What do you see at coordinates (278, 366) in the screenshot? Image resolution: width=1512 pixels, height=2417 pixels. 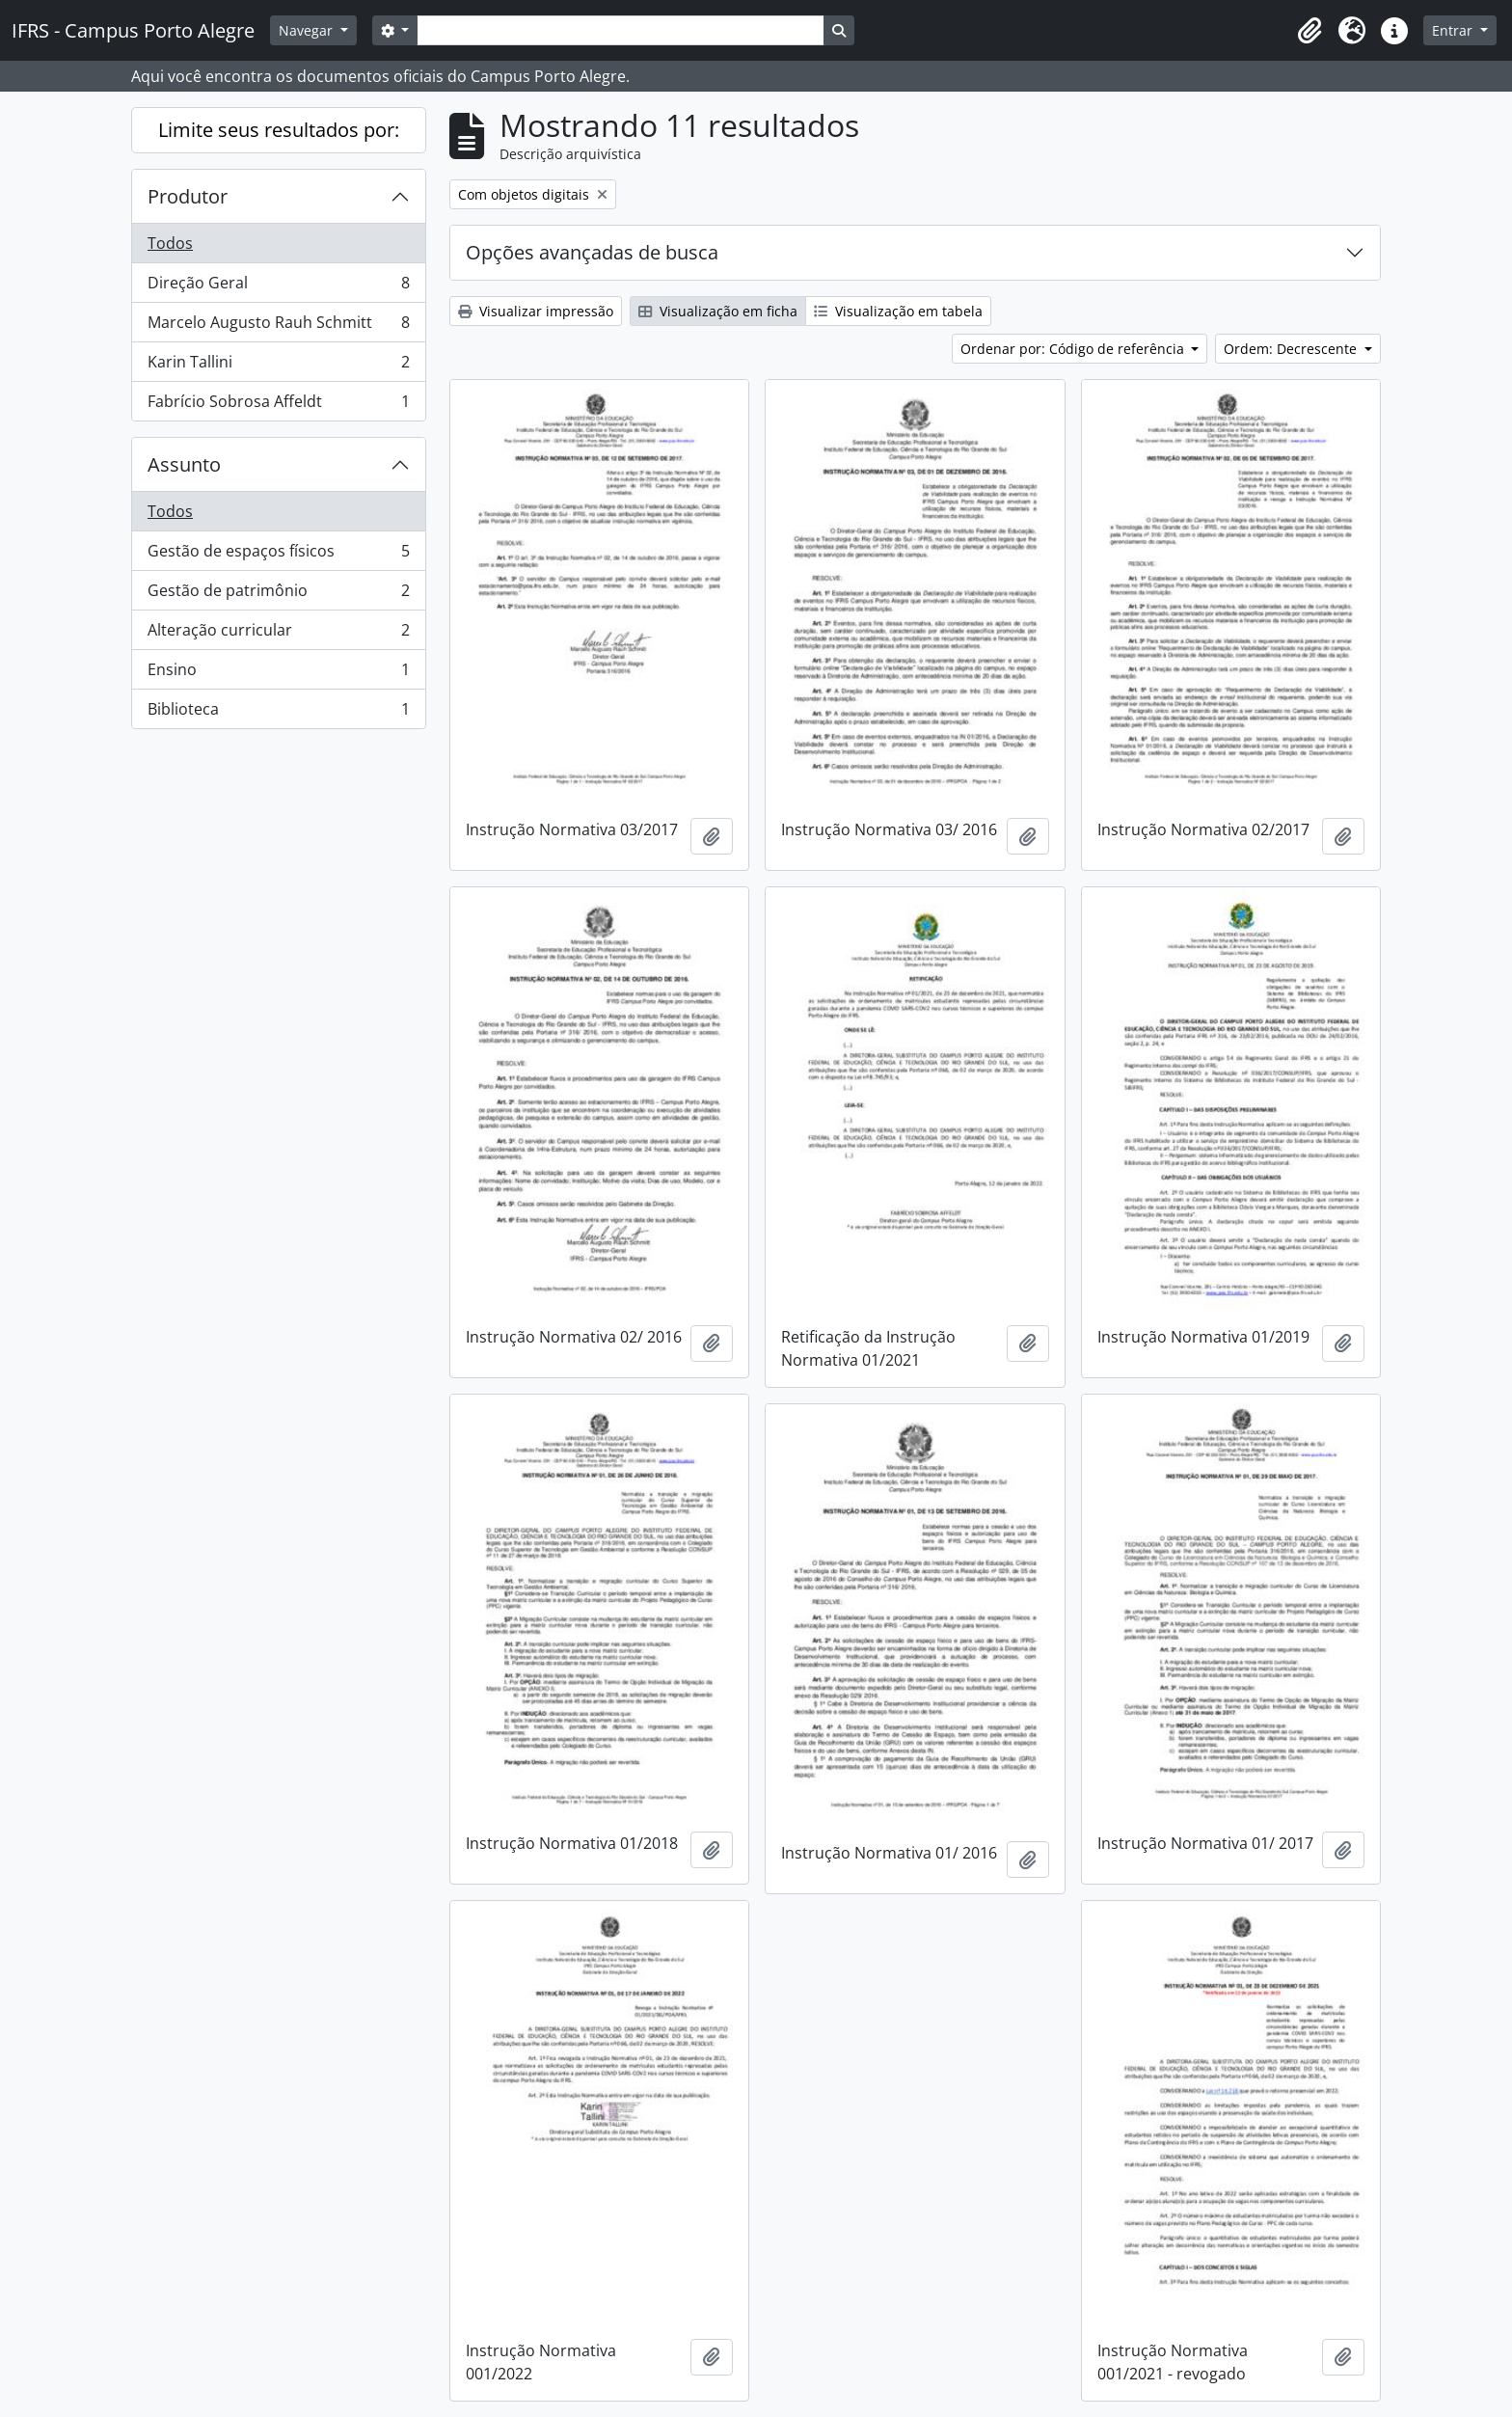 I see `Karin Tallini` at bounding box center [278, 366].